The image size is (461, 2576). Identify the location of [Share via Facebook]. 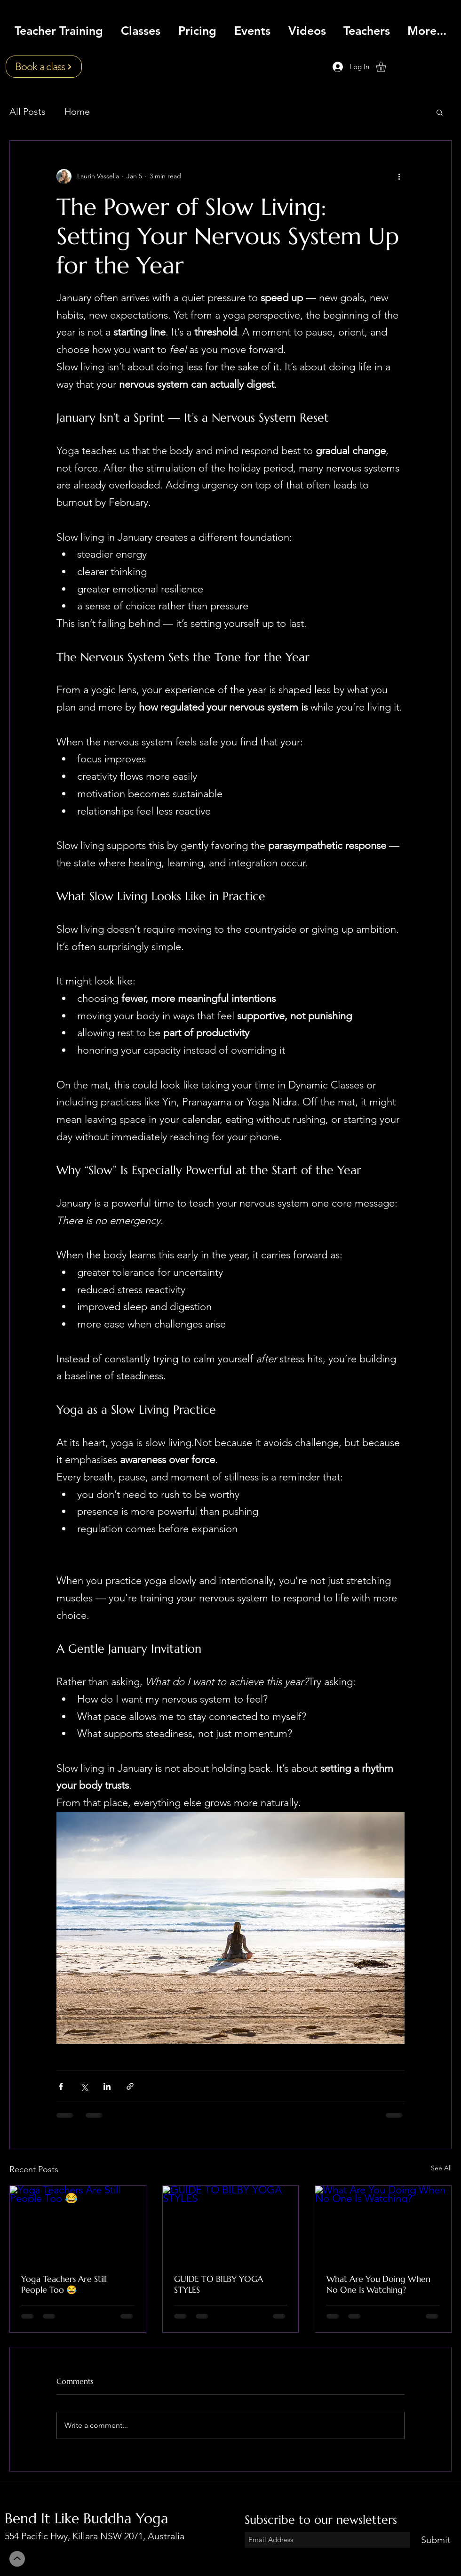
(60, 2086).